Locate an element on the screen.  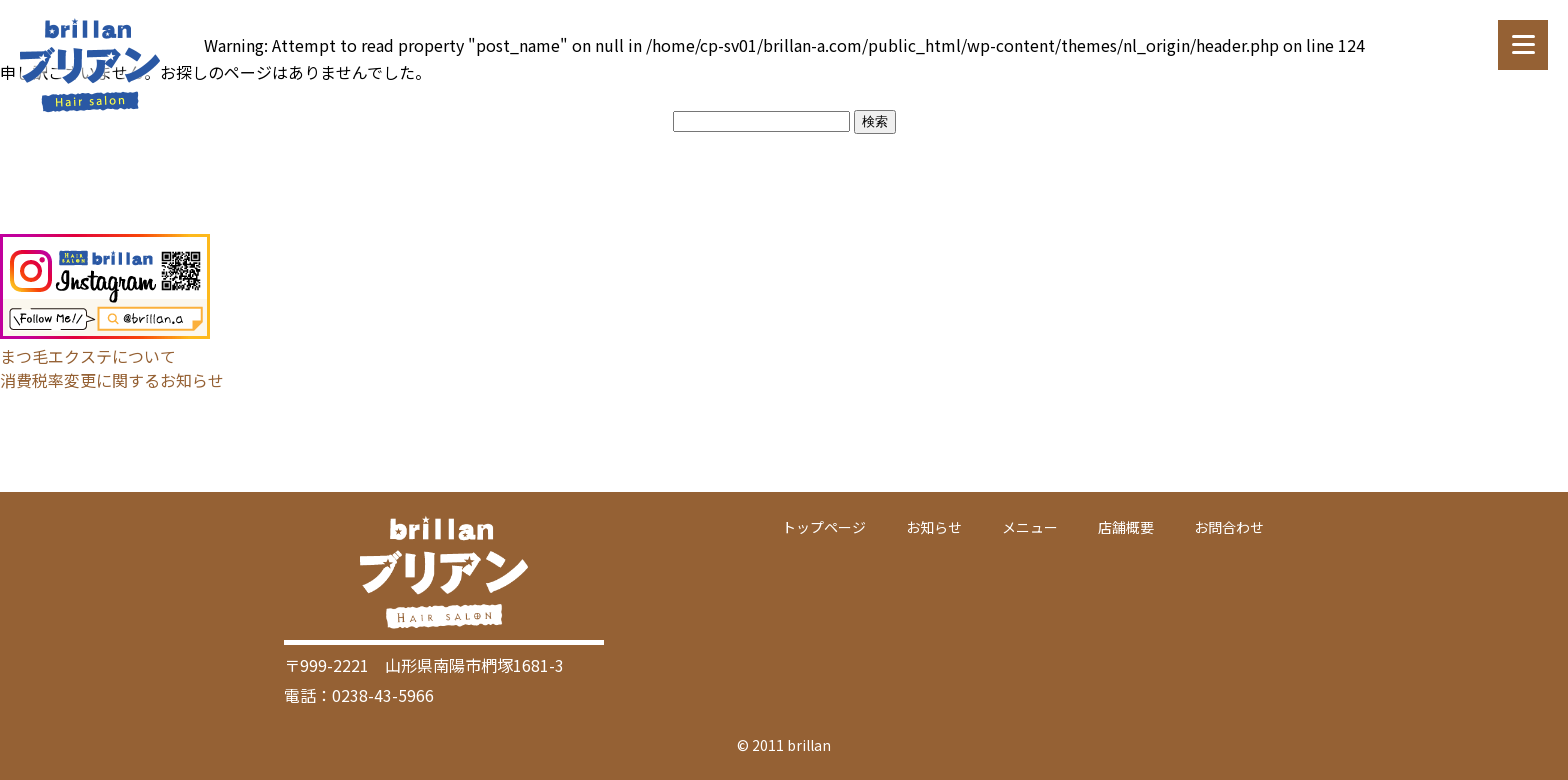
トップページ is located at coordinates (824, 527).